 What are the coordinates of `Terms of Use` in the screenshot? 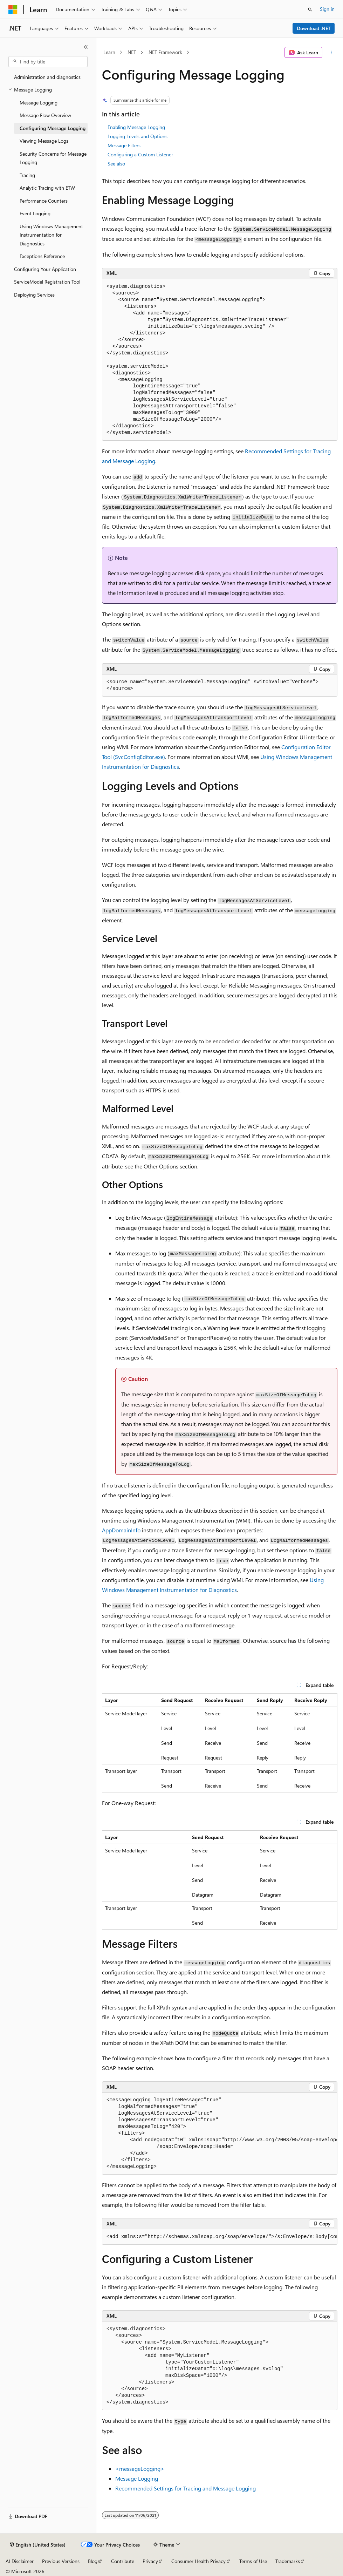 It's located at (253, 2561).